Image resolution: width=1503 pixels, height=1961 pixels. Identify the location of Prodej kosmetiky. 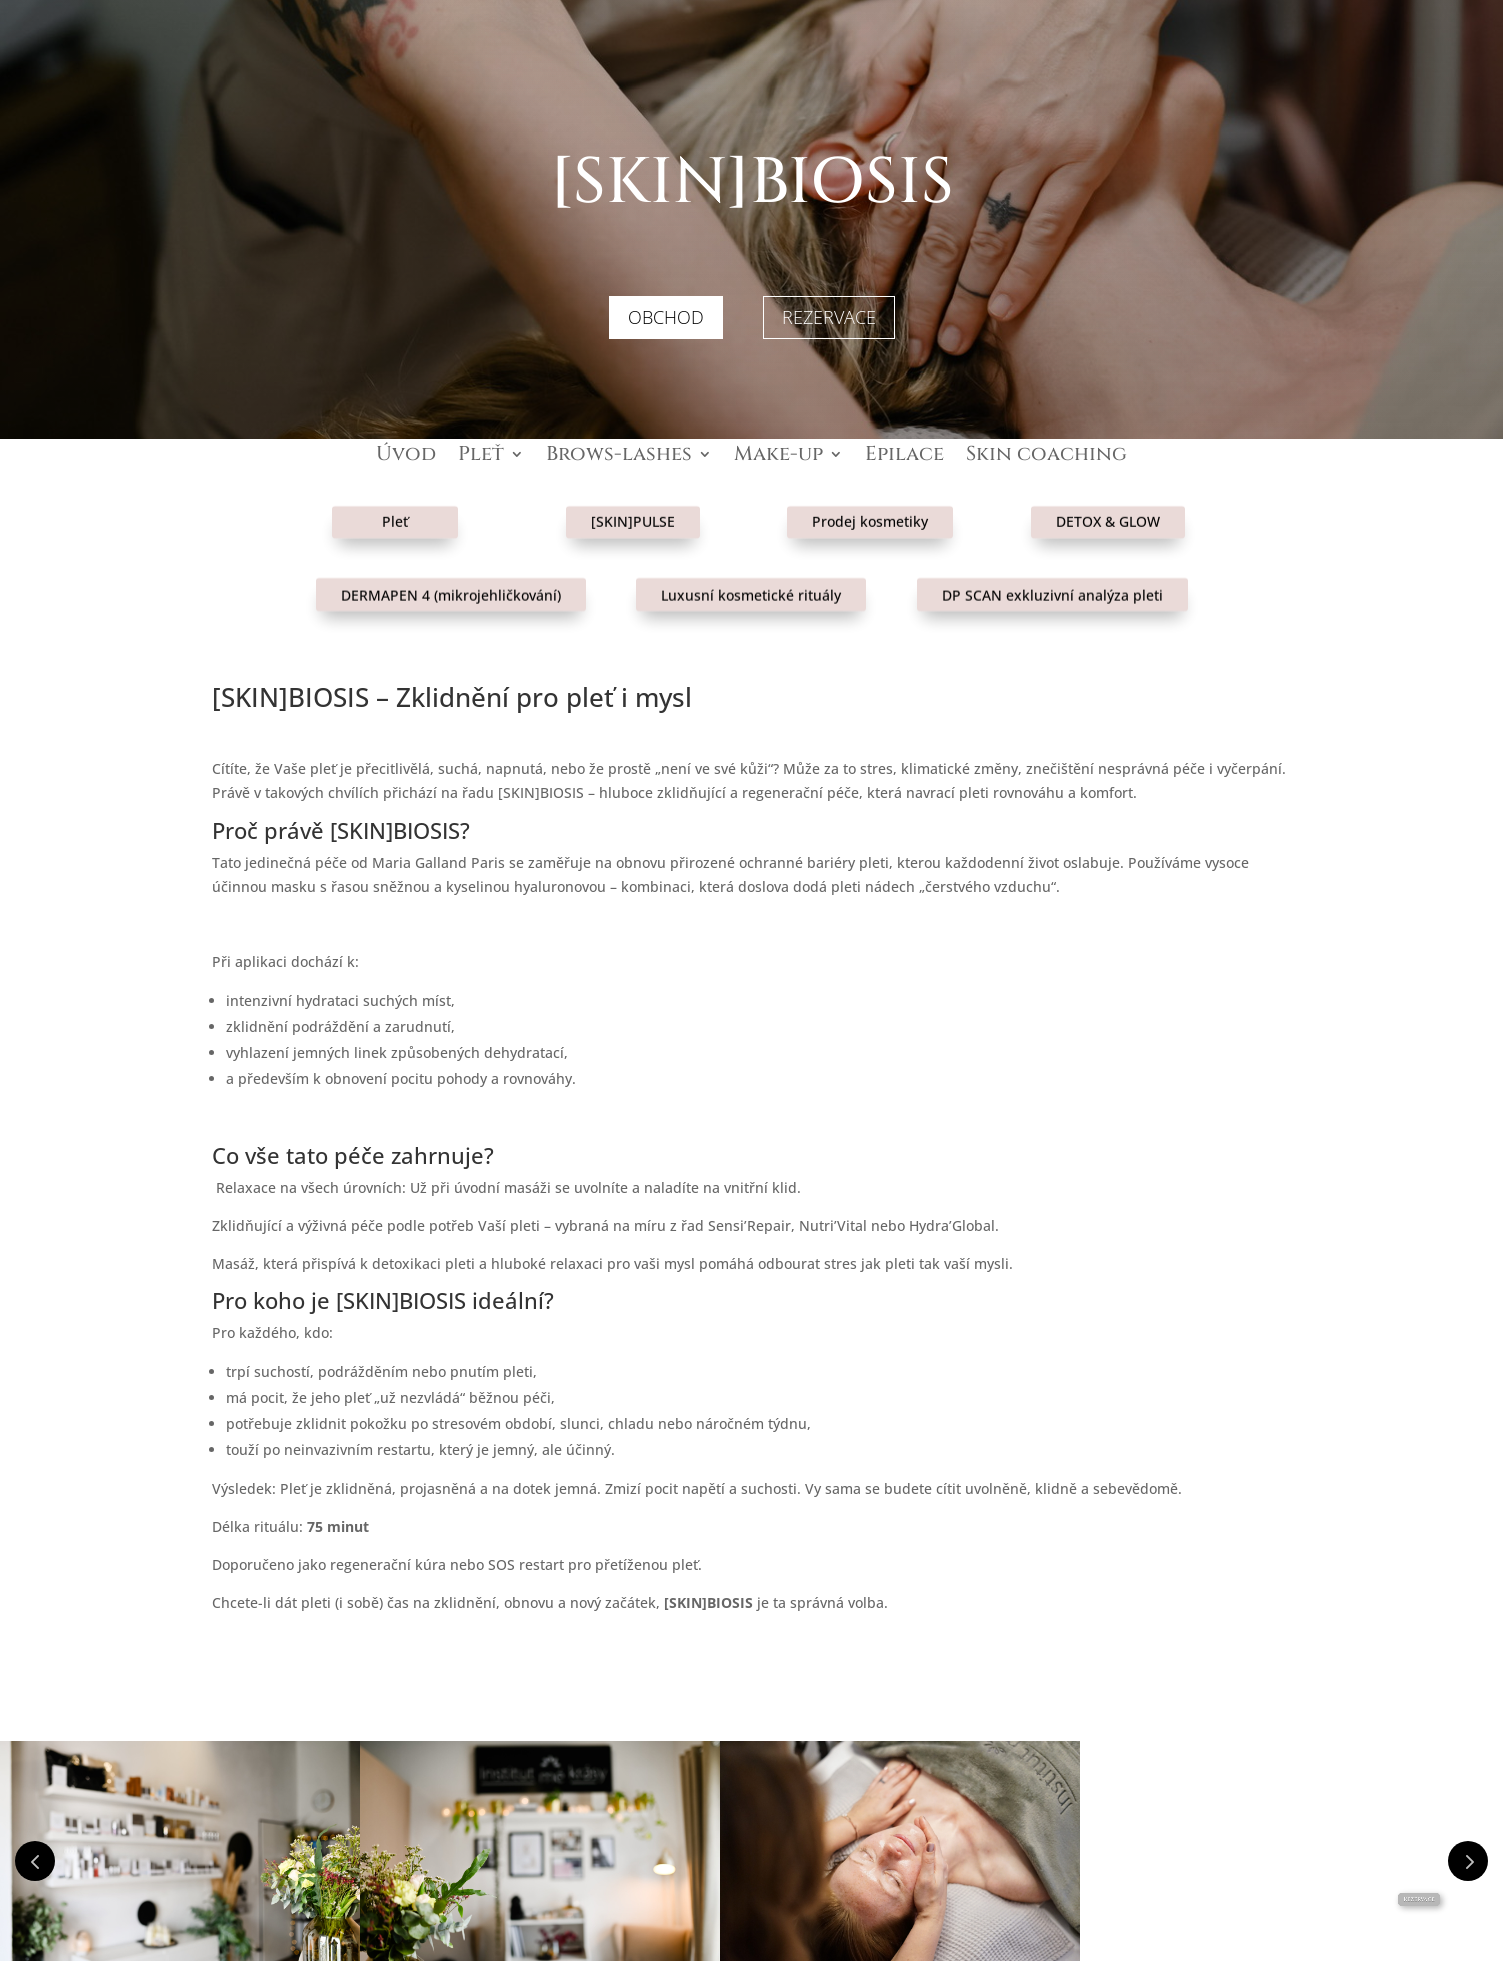
(870, 504).